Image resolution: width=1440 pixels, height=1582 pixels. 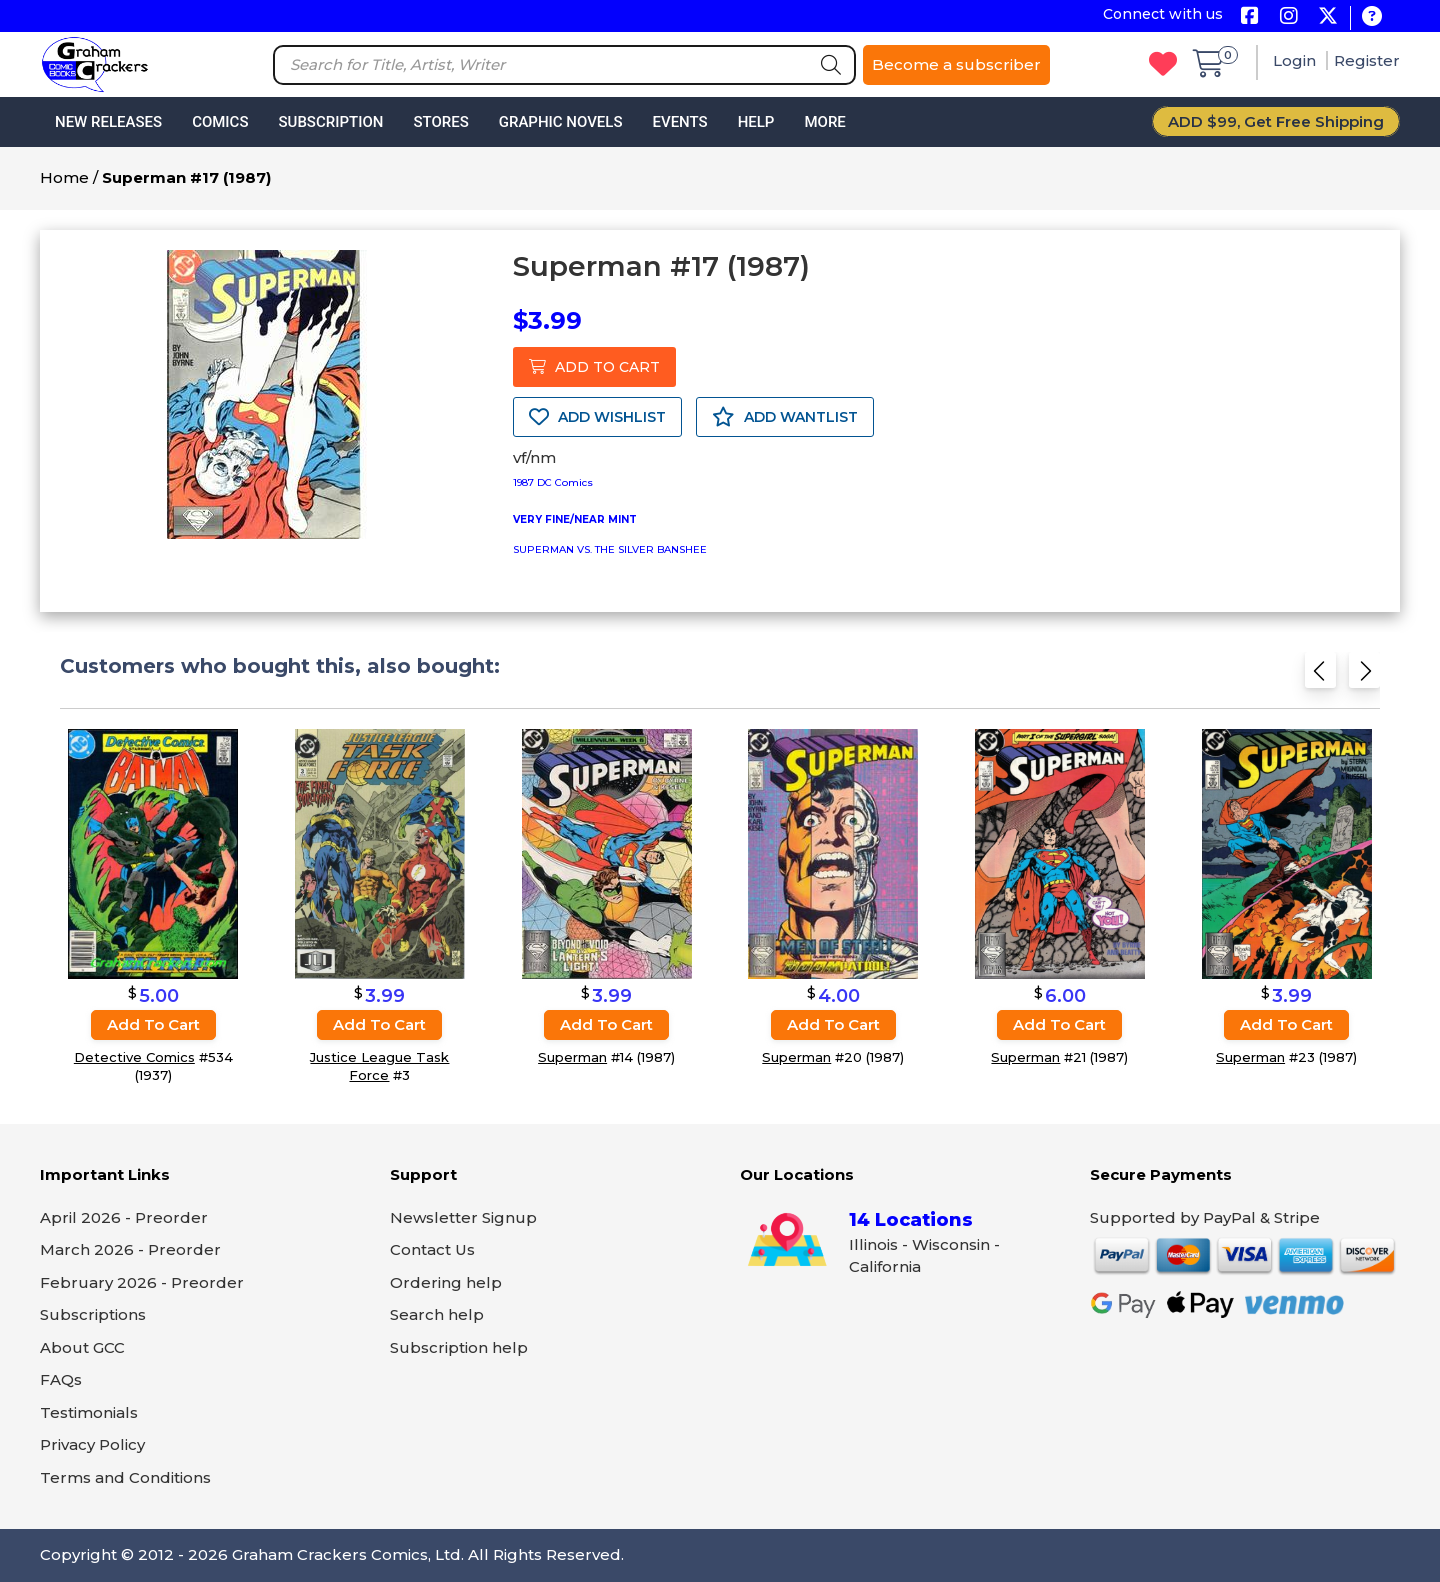 What do you see at coordinates (785, 417) in the screenshot?
I see `ADD WANTLIST` at bounding box center [785, 417].